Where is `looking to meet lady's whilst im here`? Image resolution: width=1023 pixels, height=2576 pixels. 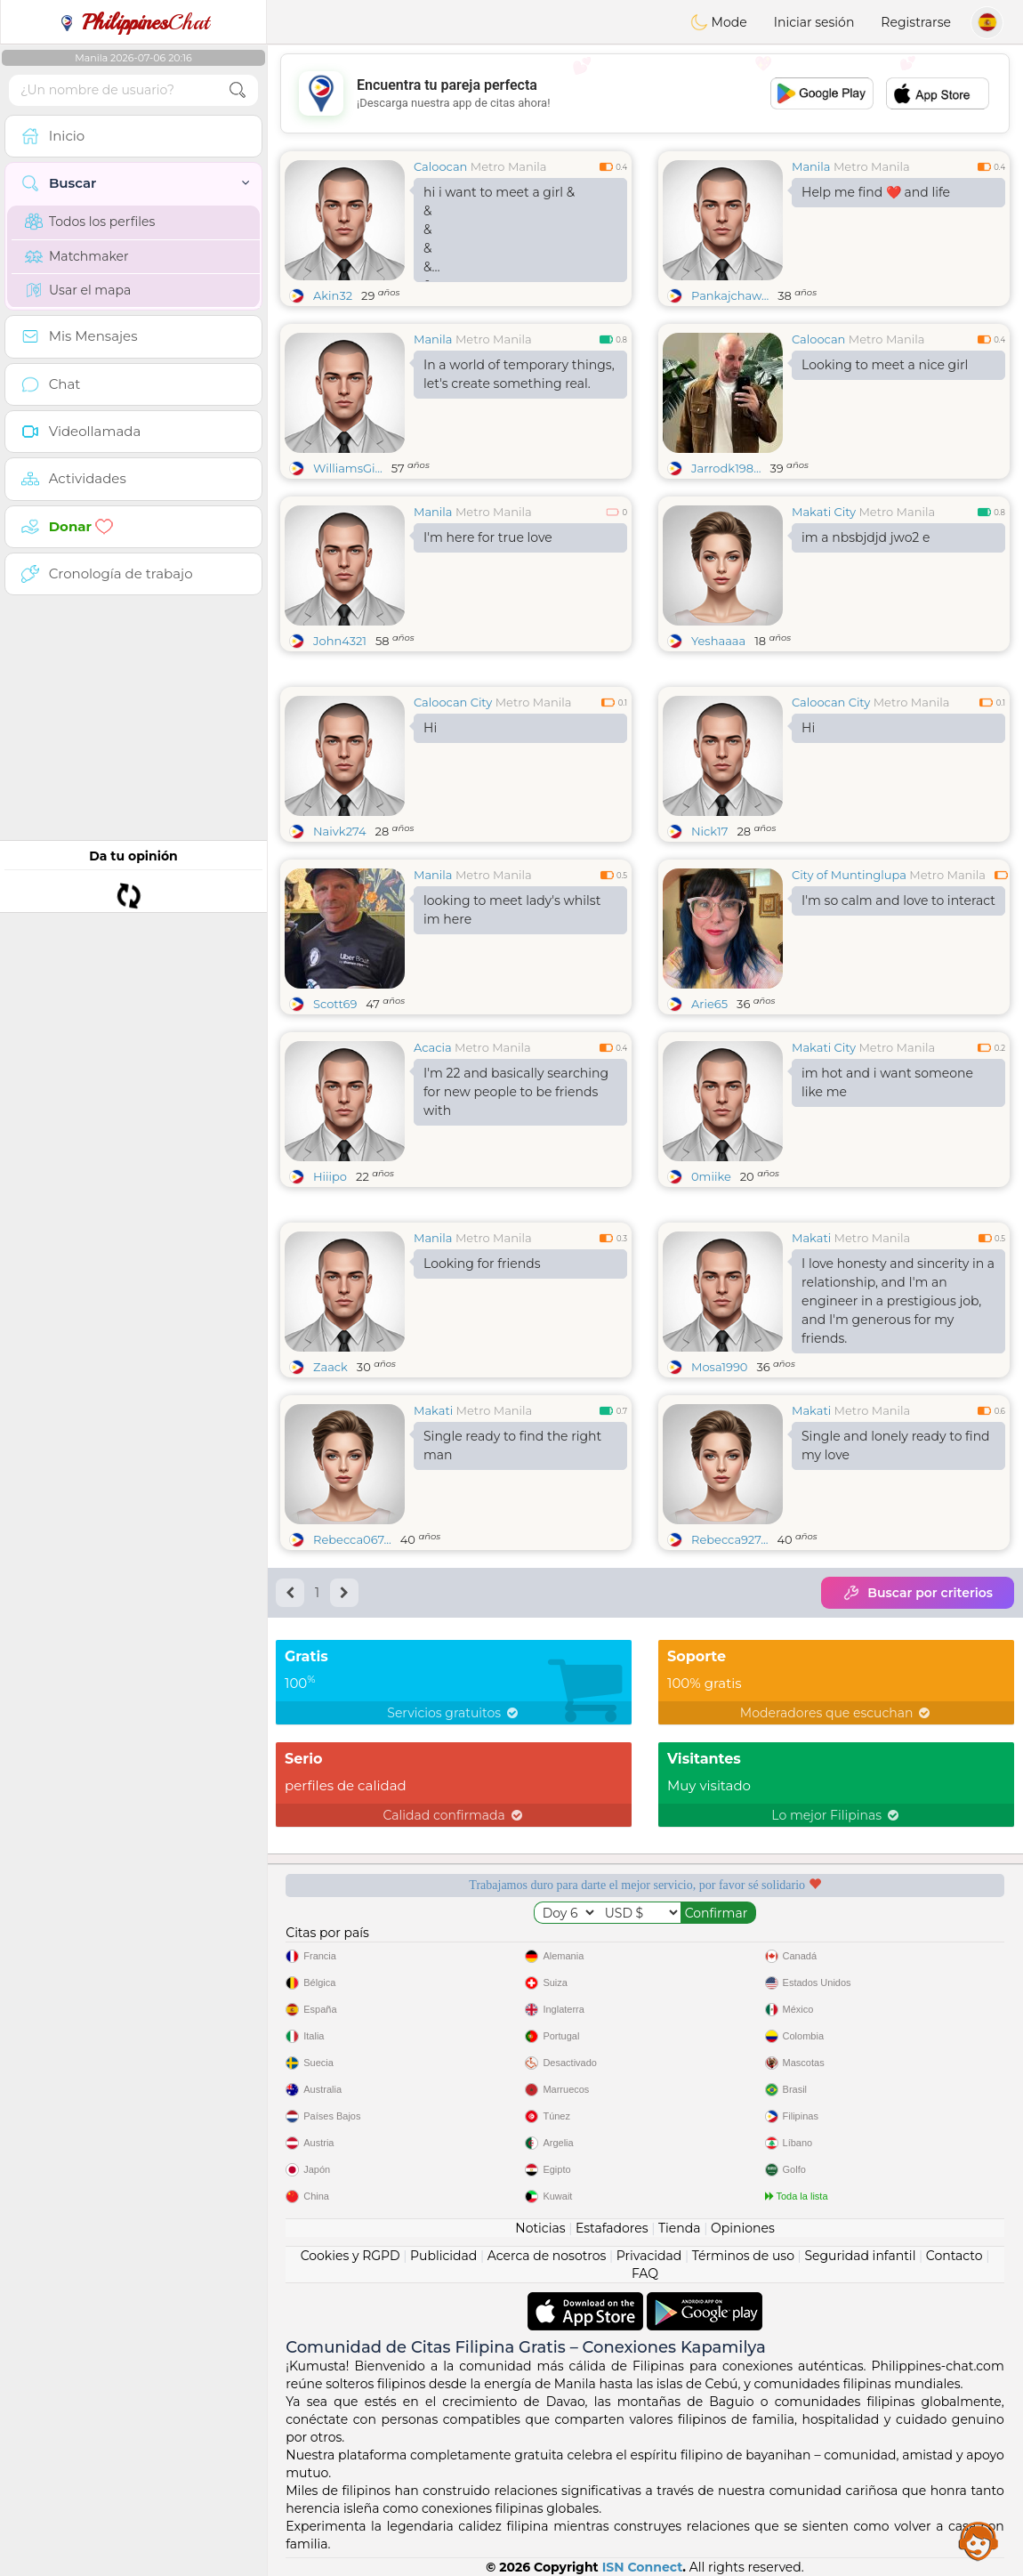 looking to meet lady's whilst im here is located at coordinates (511, 909).